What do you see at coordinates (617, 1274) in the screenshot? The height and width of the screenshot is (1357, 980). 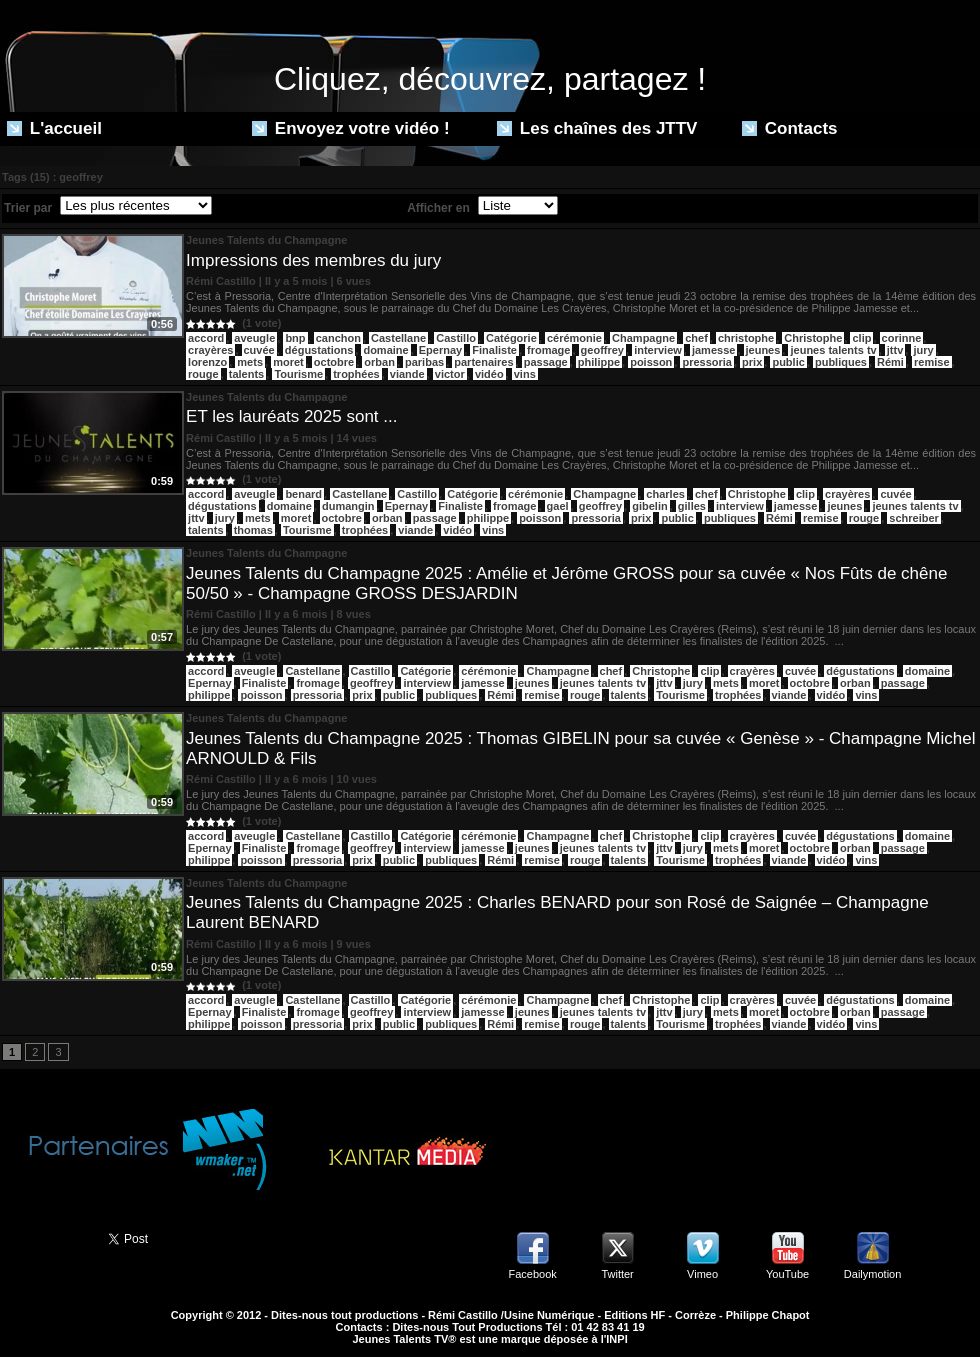 I see `Twitter` at bounding box center [617, 1274].